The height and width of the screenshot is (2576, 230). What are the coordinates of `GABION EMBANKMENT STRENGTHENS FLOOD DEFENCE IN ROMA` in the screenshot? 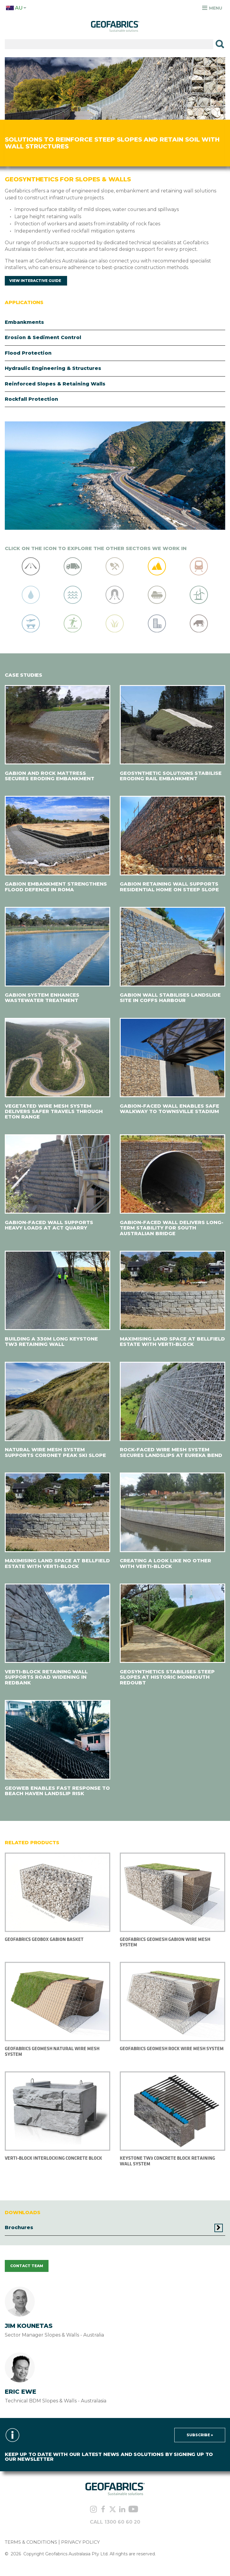 It's located at (56, 886).